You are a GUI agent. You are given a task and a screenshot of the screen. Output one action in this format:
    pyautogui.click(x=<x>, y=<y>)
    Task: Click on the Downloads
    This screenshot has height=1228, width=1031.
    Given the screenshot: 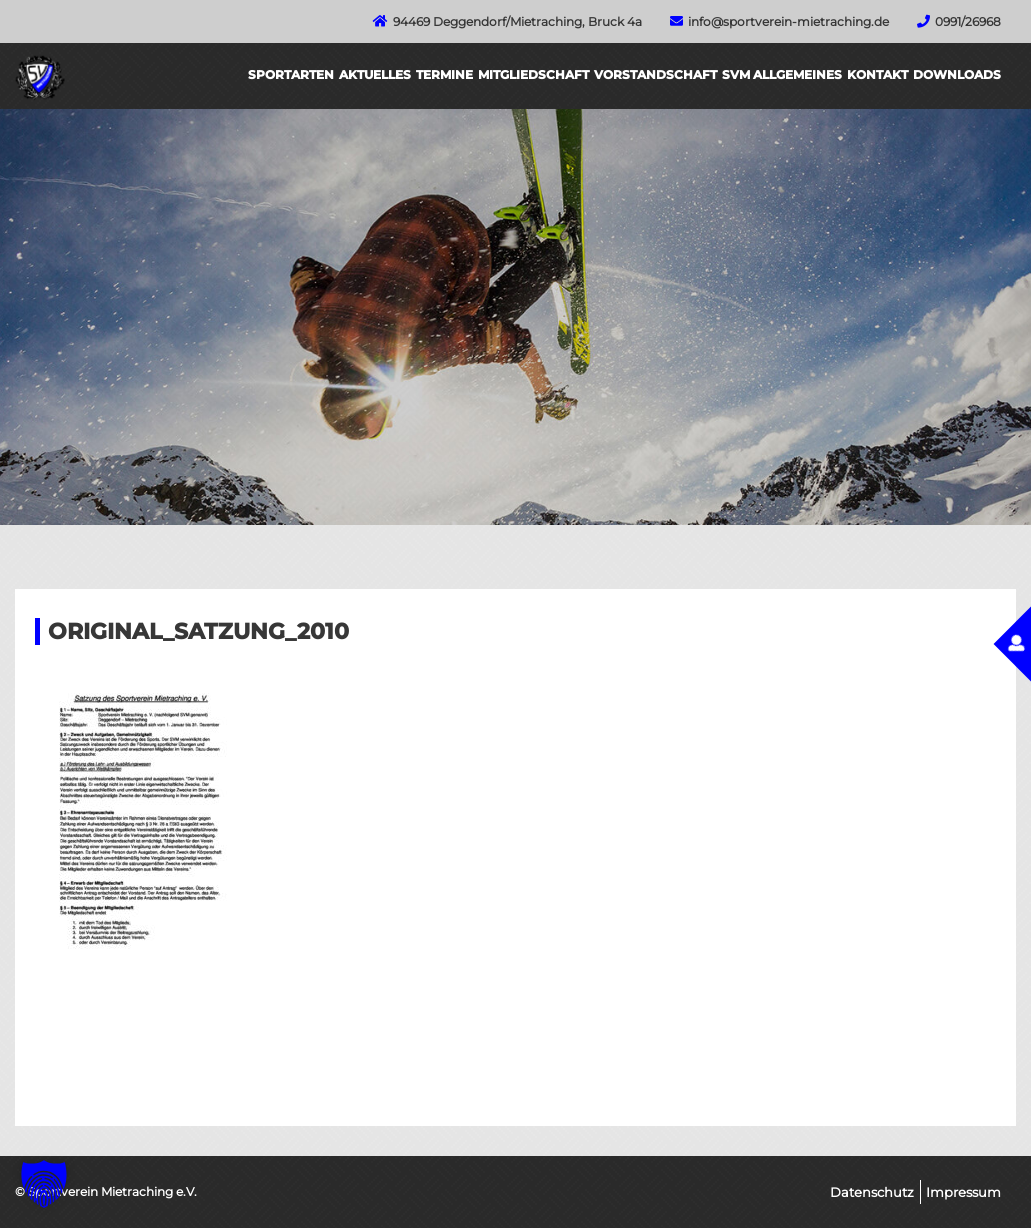 What is the action you would take?
    pyautogui.click(x=957, y=74)
    